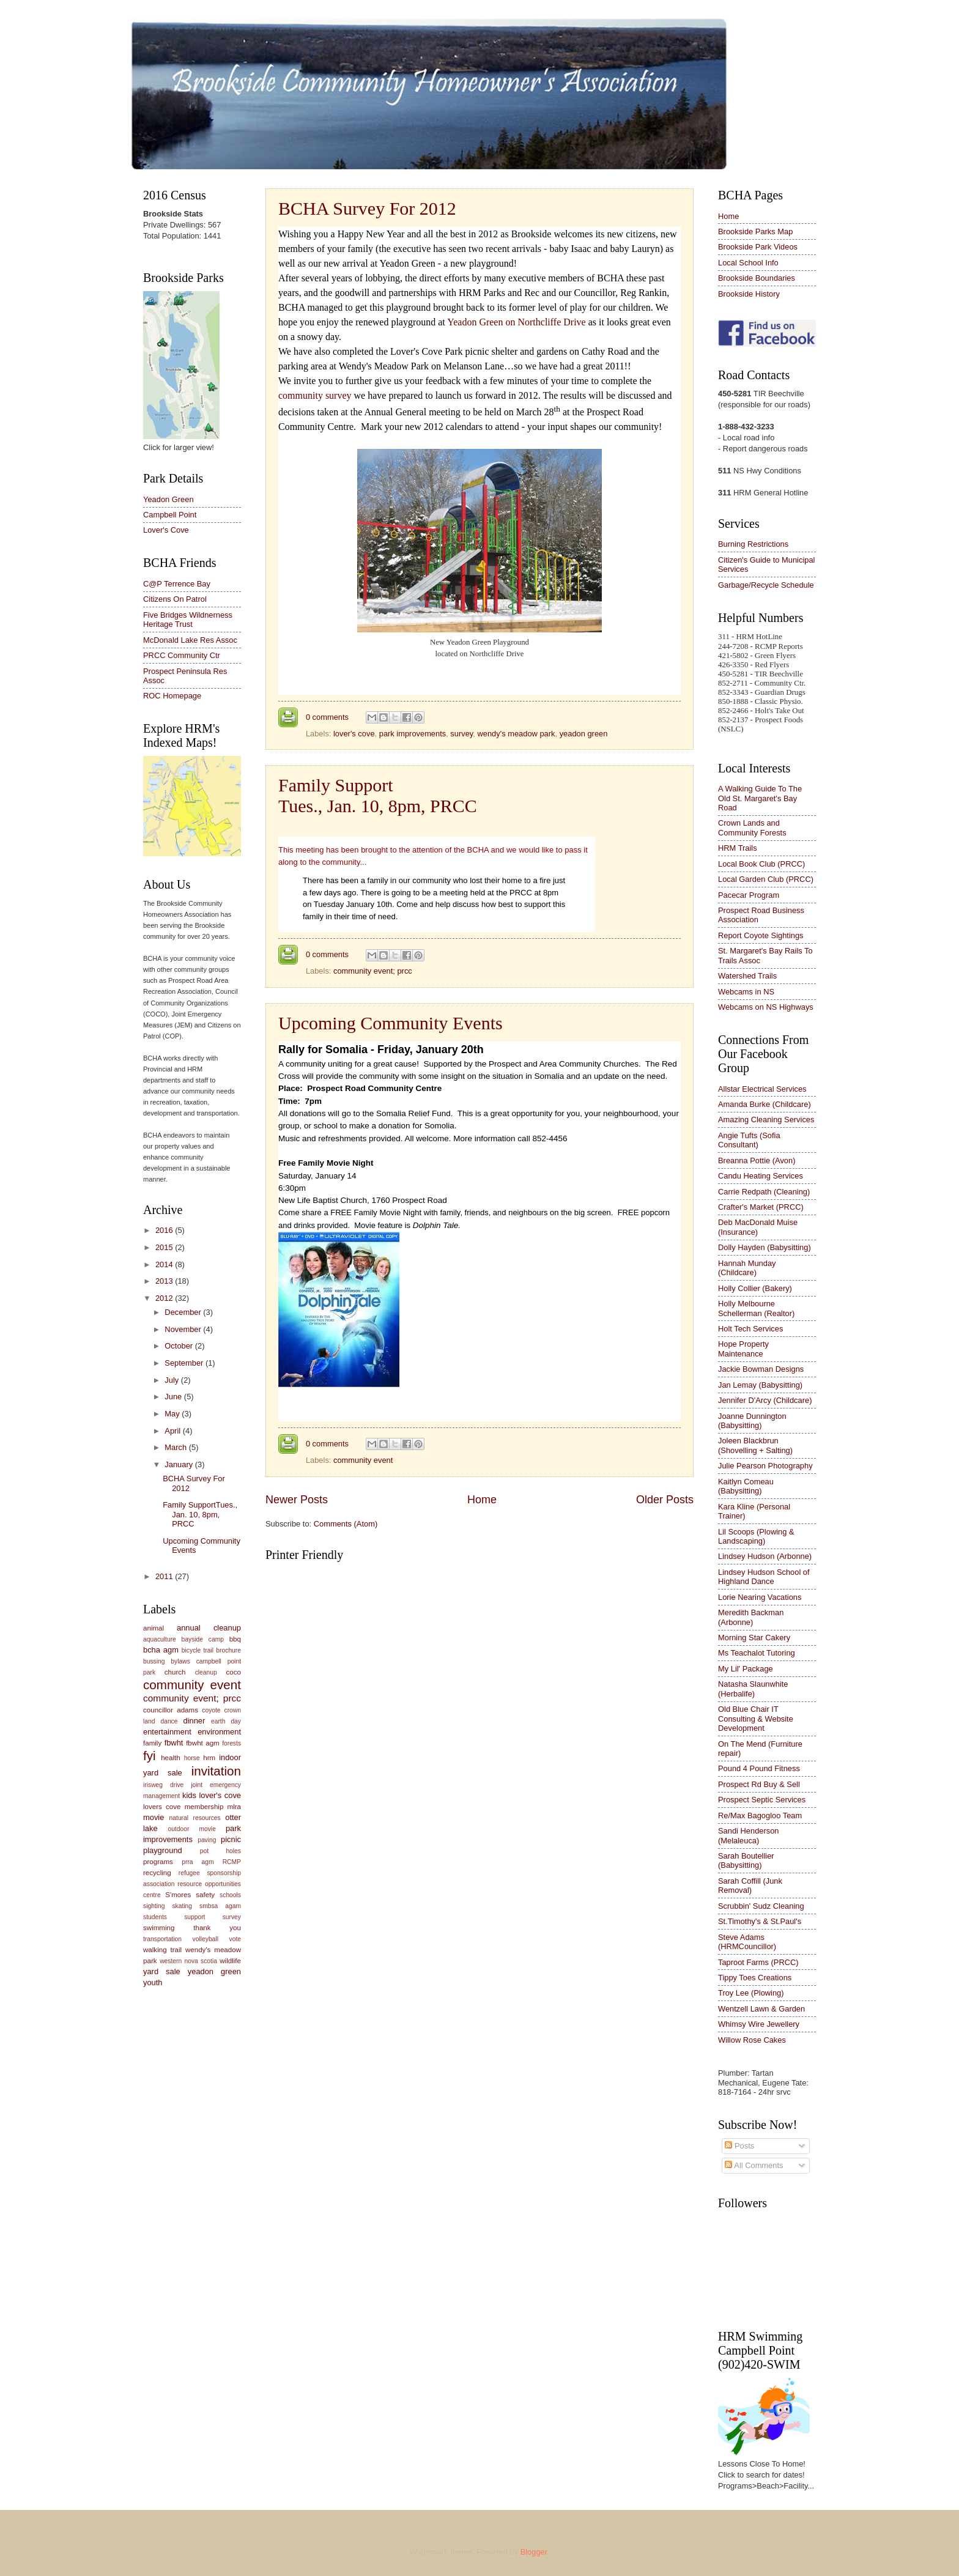  What do you see at coordinates (761, 1906) in the screenshot?
I see `Scrubbin' Sudz Cleaning` at bounding box center [761, 1906].